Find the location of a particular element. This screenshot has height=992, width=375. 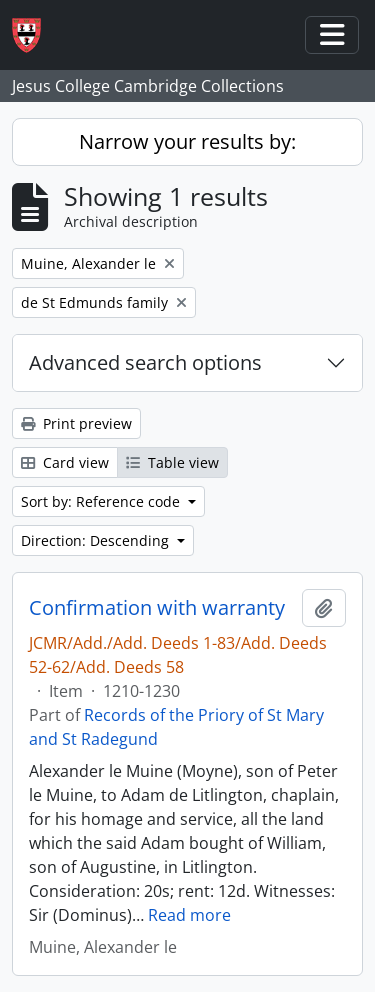

Advanced search options is located at coordinates (145, 362).